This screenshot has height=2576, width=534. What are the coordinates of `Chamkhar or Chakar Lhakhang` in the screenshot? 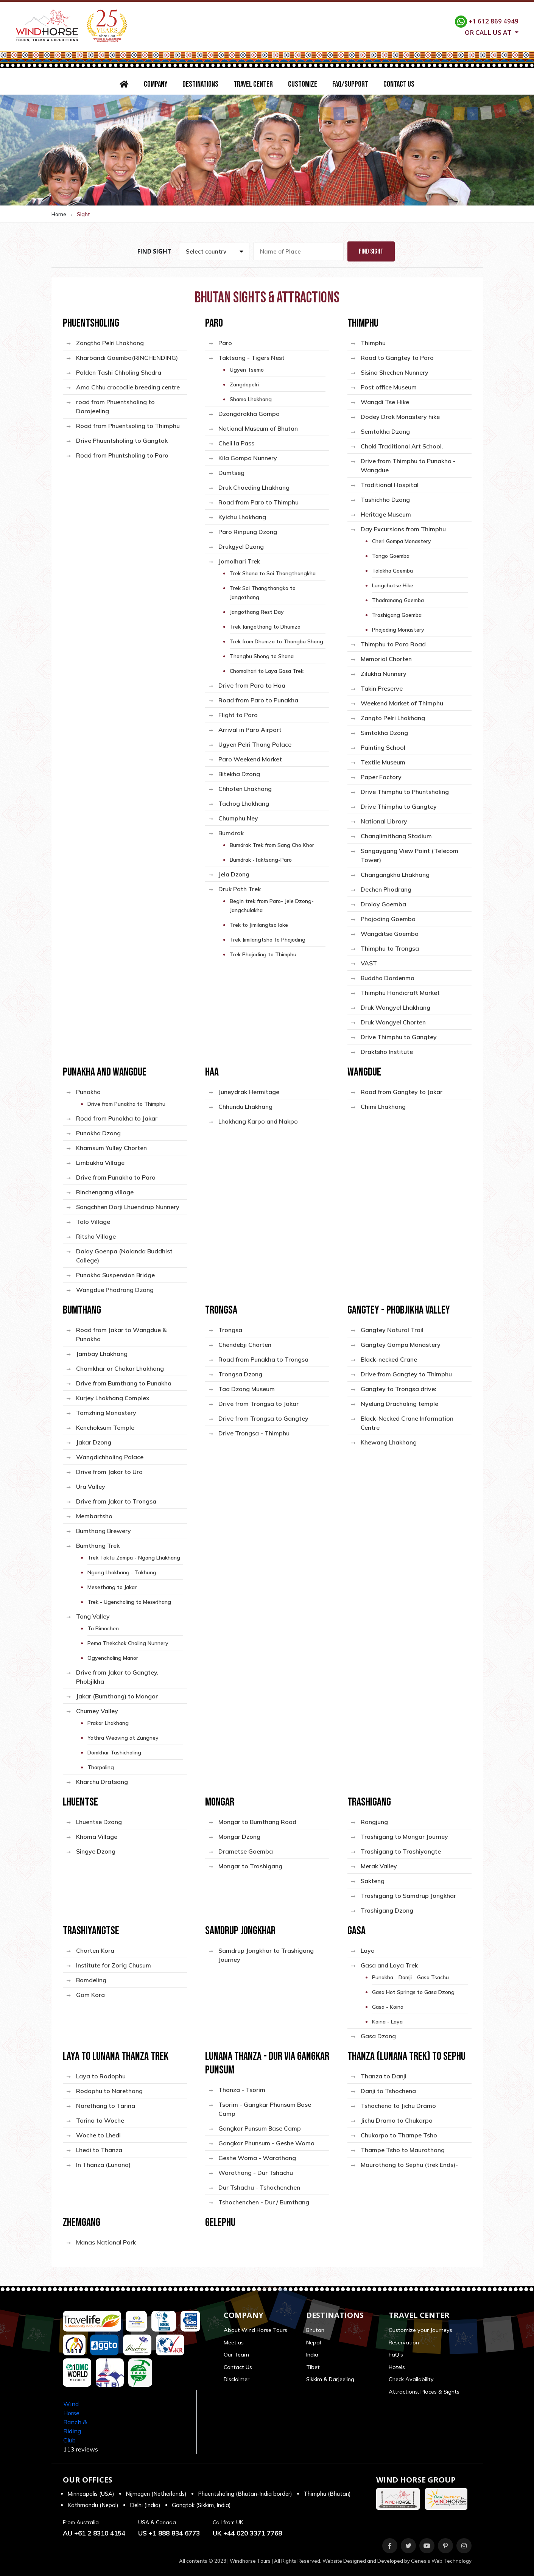 It's located at (120, 1368).